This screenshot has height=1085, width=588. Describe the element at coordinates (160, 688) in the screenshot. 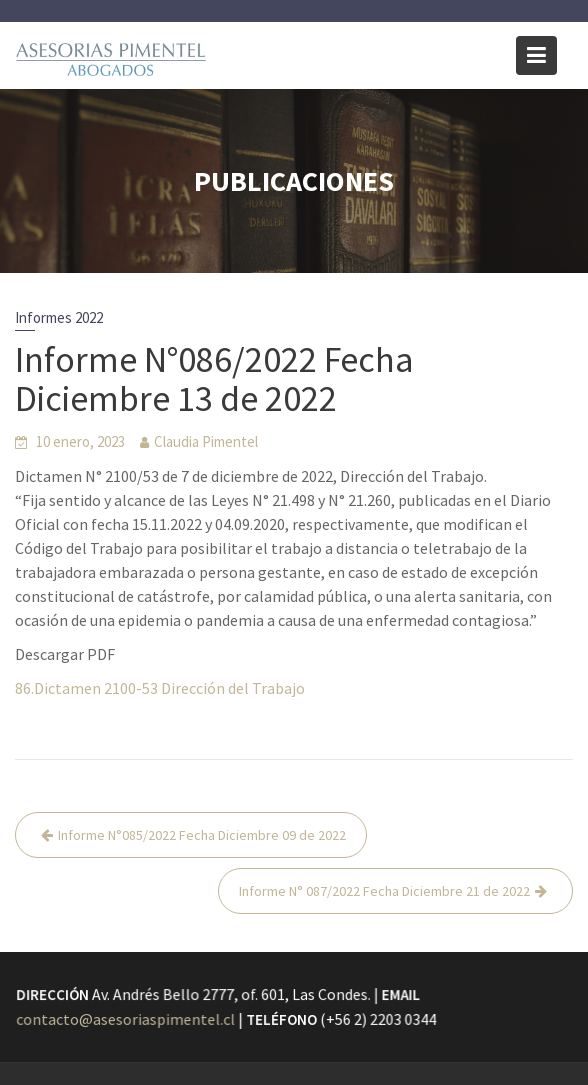

I see `86.Dictamen 2100-53 Dirección del Trabajo` at that location.